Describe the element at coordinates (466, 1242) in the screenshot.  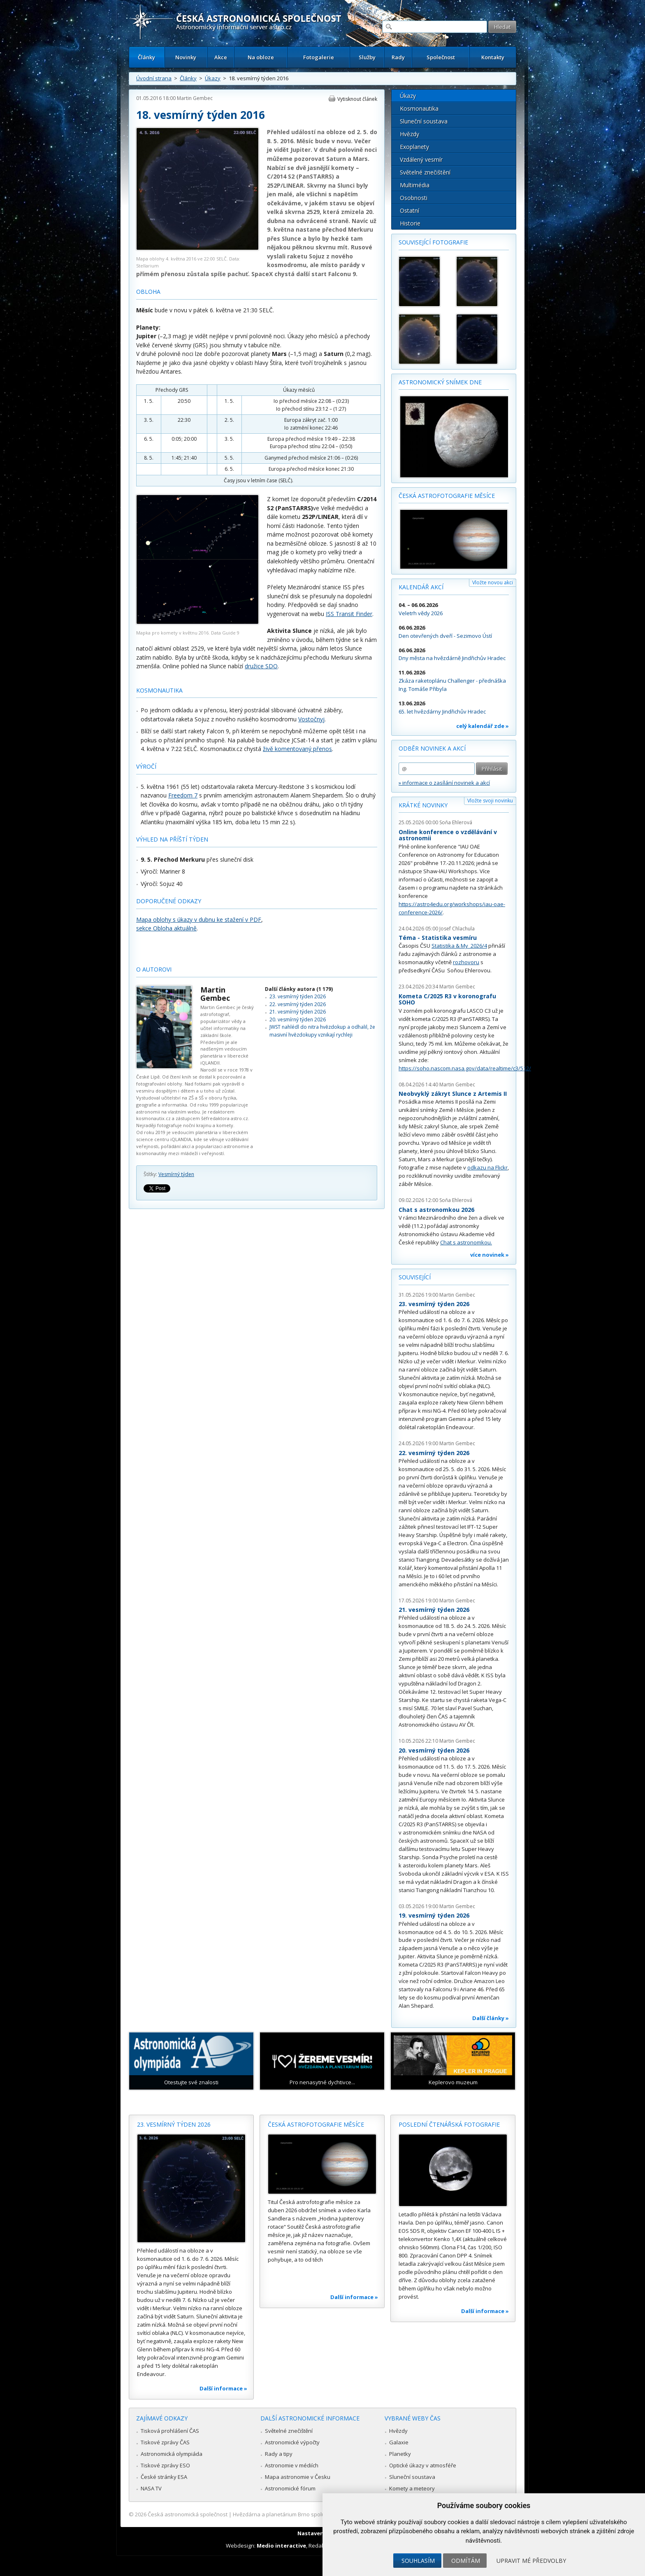
I see `Chat s astronomkou.` at that location.